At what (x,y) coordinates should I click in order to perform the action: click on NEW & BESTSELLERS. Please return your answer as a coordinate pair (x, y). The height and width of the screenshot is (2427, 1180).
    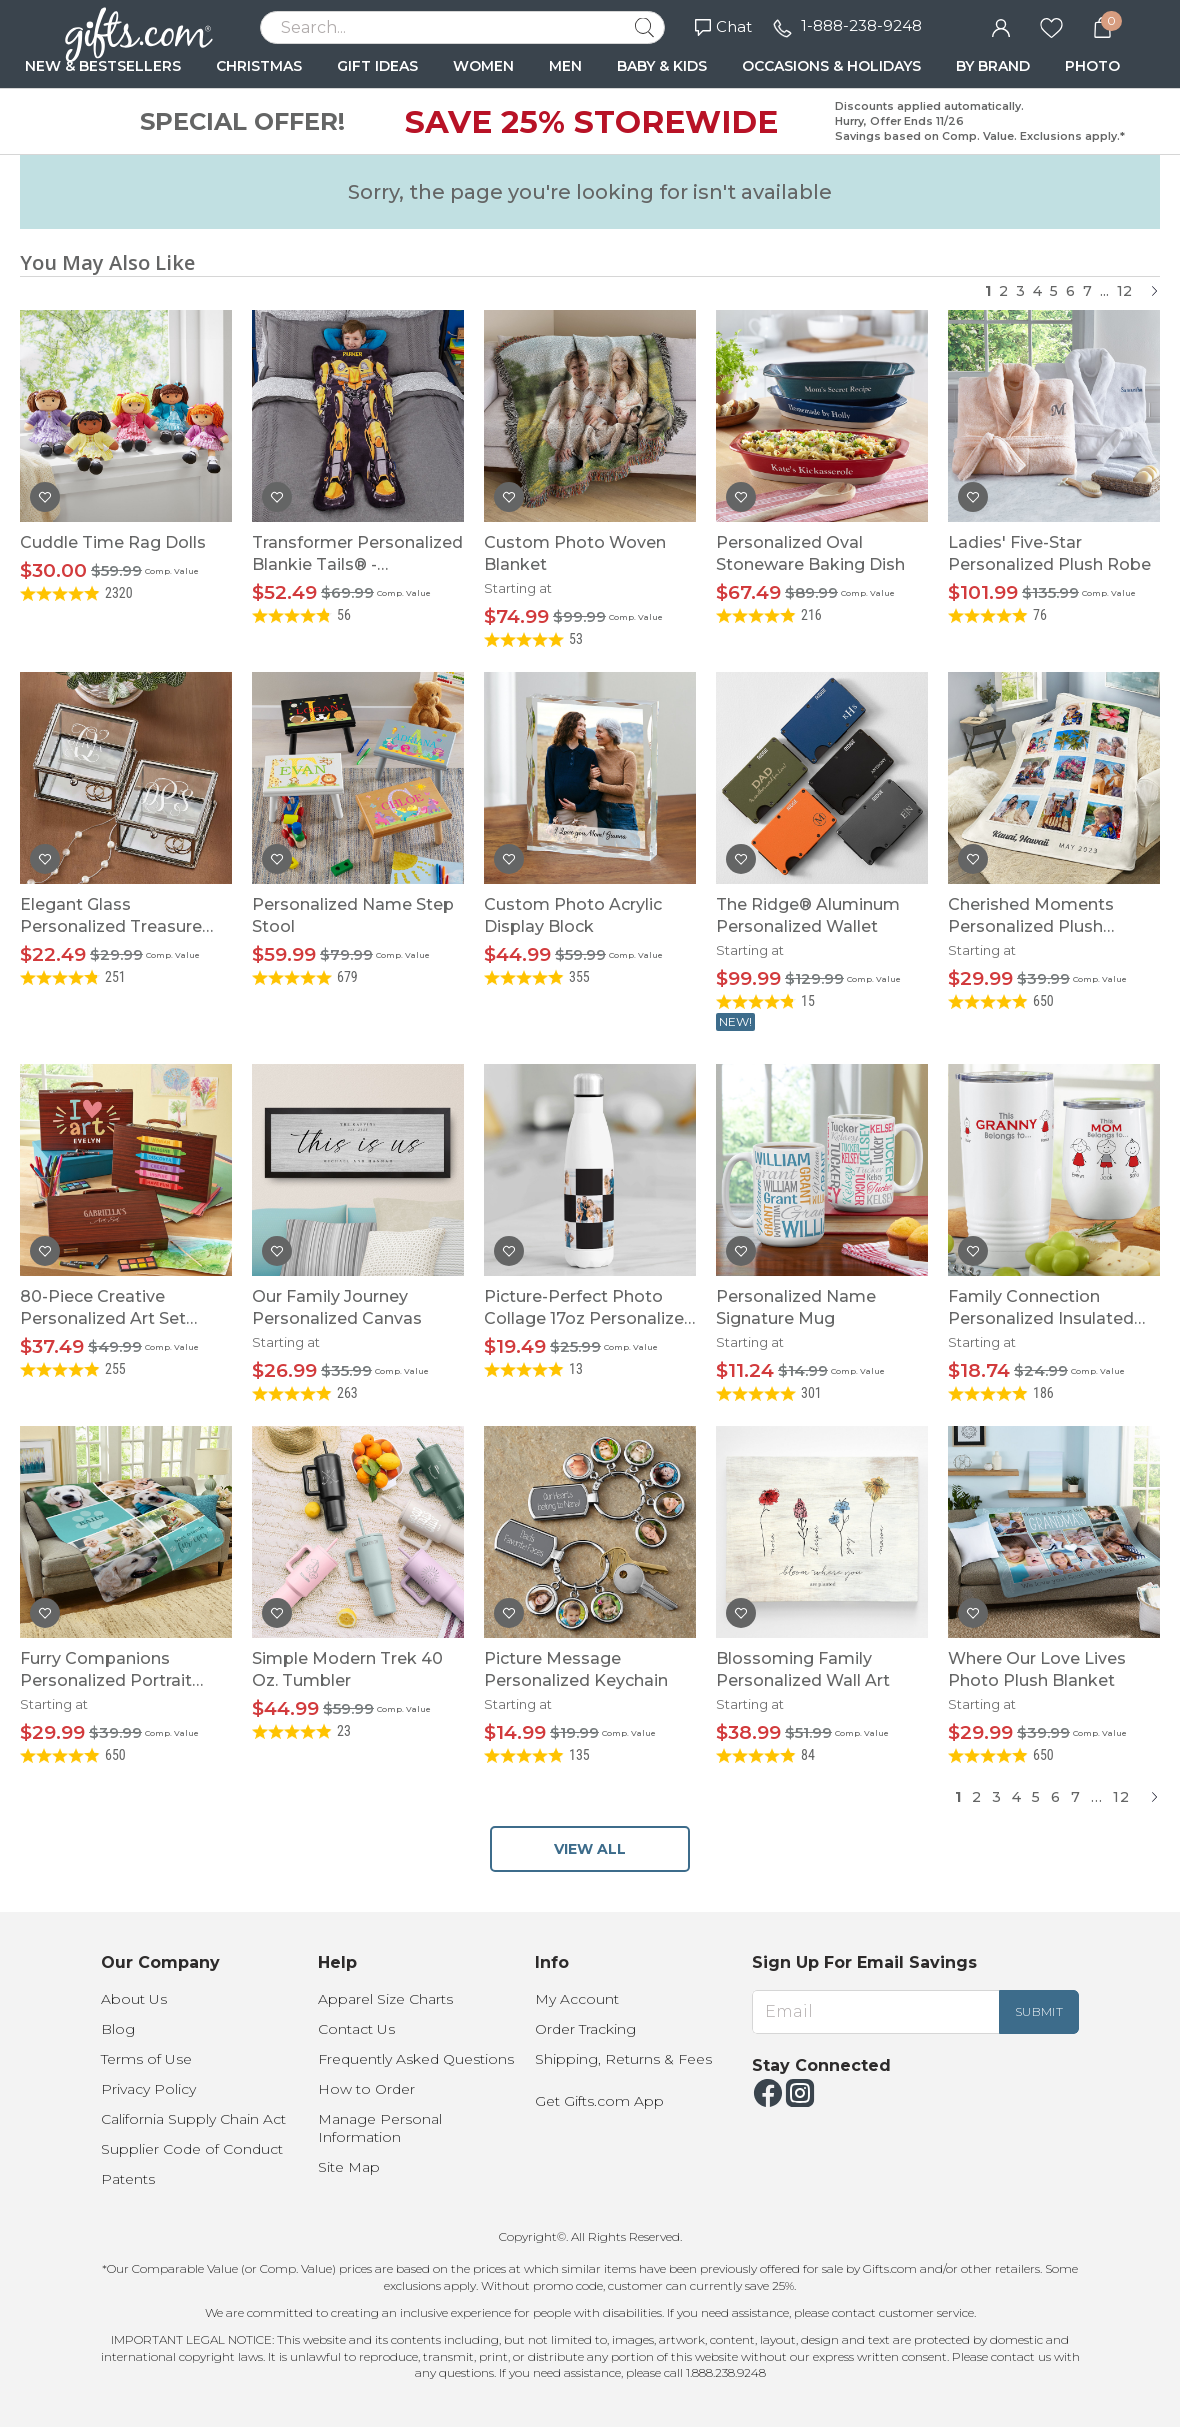
    Looking at the image, I should click on (103, 66).